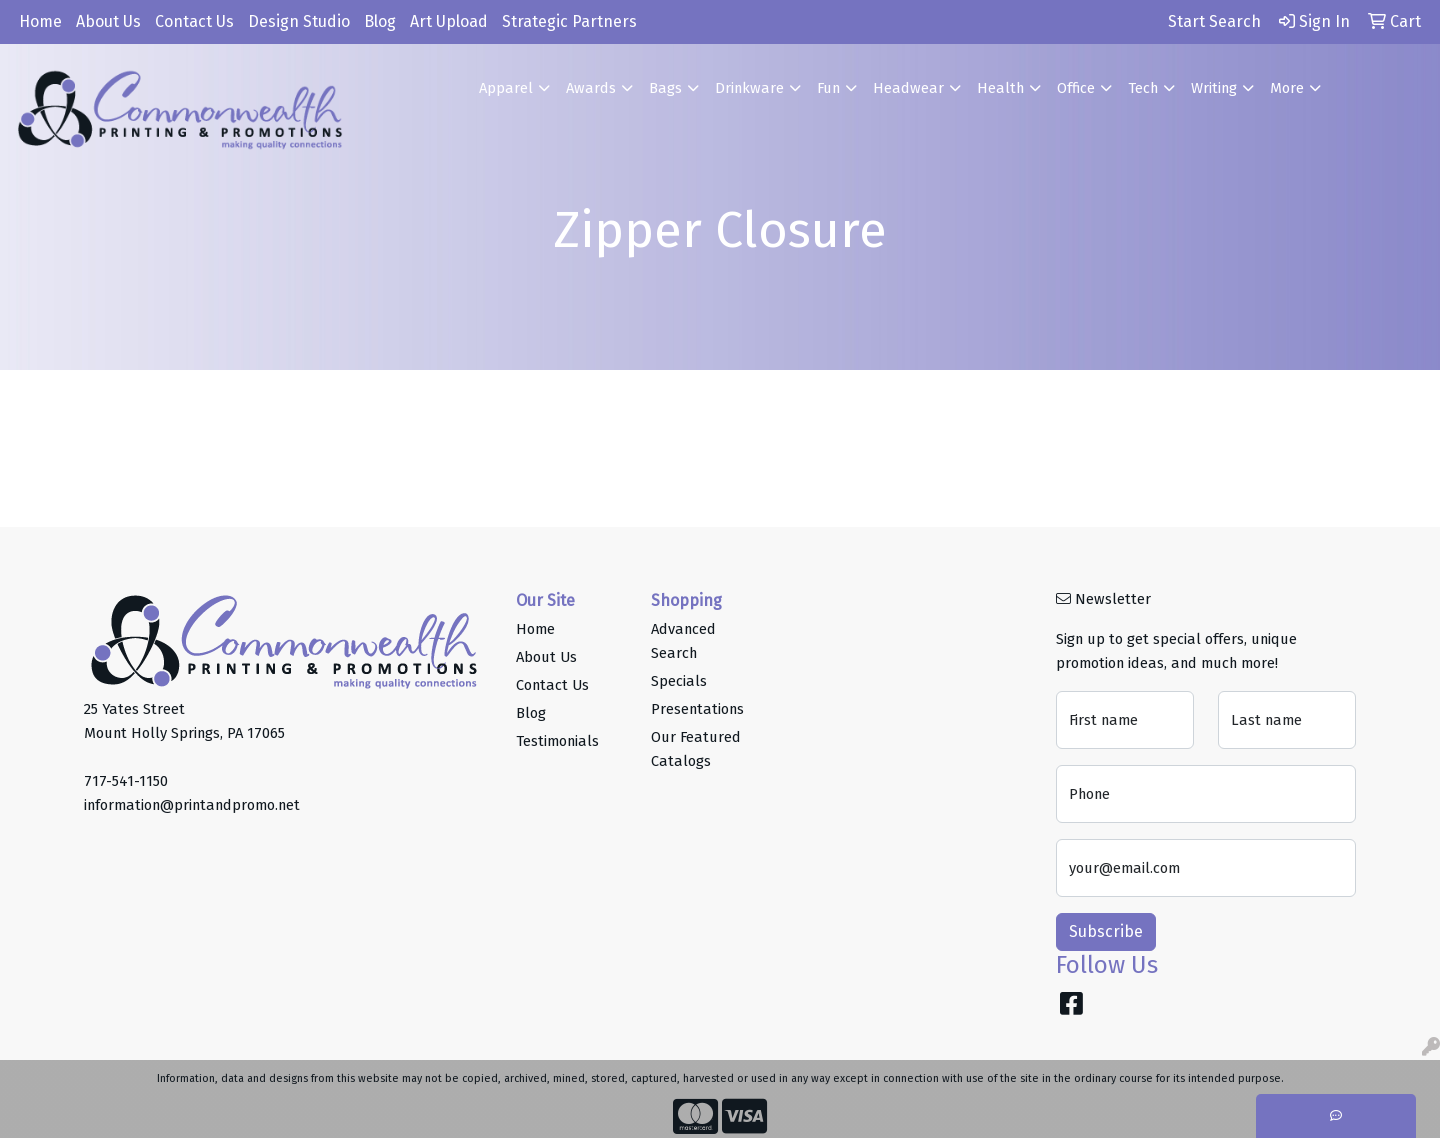  I want to click on Writing [button], so click(1214, 88).